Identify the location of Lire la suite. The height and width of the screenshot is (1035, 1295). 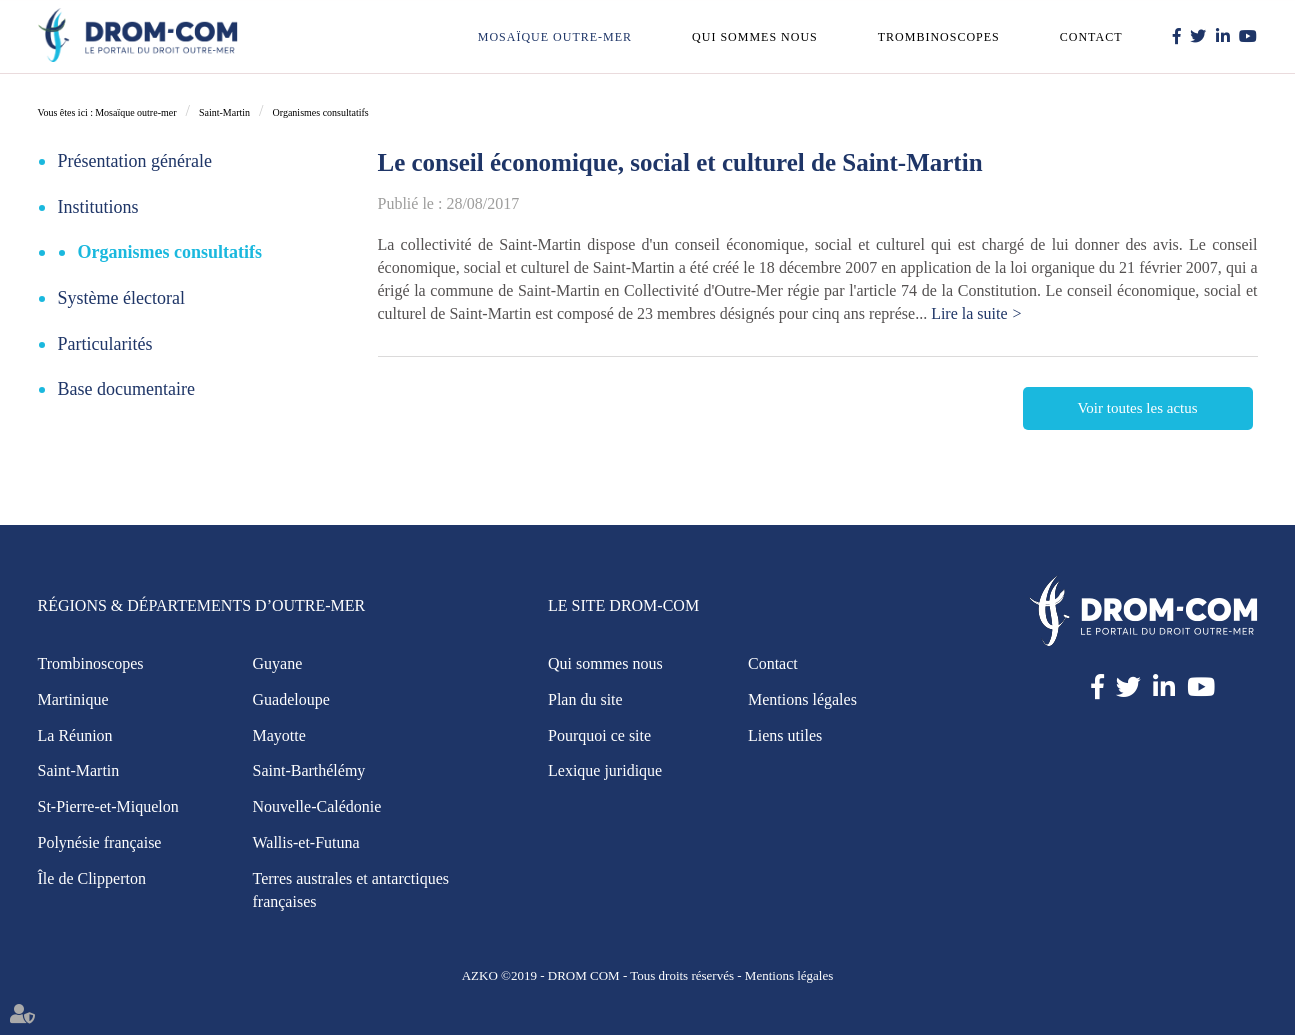
(969, 313).